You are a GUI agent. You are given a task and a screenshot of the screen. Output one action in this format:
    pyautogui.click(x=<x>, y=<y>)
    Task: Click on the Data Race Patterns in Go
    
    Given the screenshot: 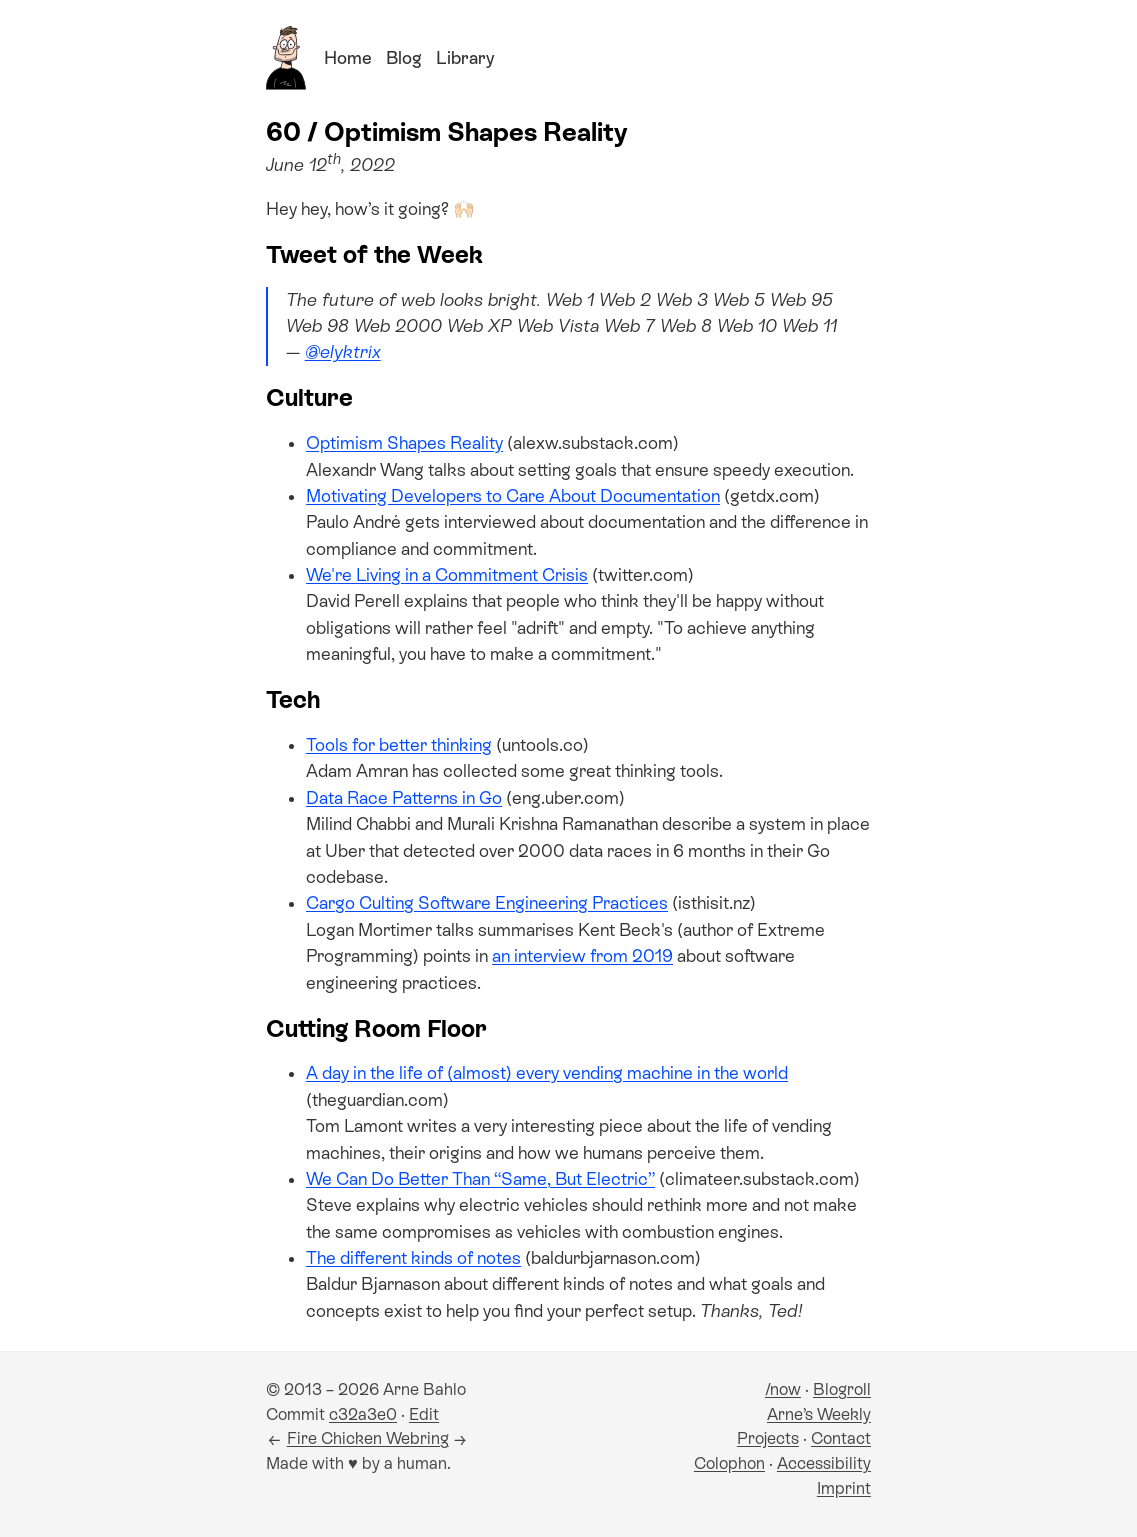 What is the action you would take?
    pyautogui.click(x=404, y=798)
    